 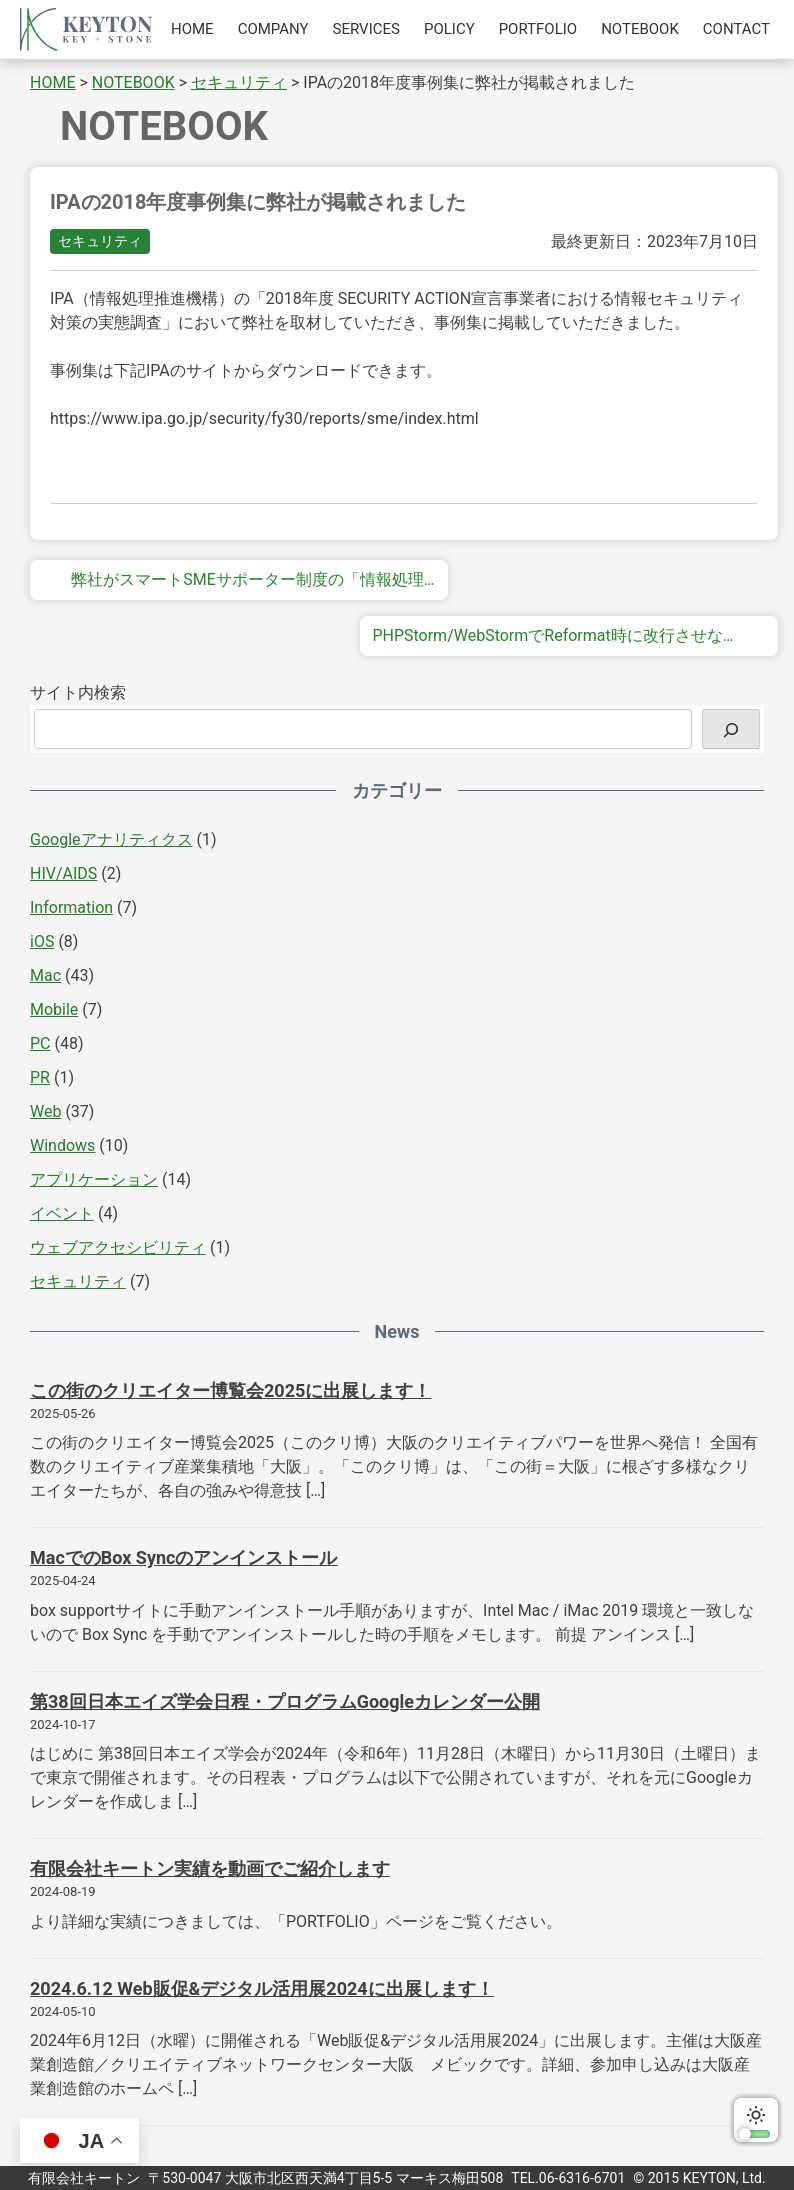 What do you see at coordinates (230, 1390) in the screenshot?
I see `この街のクリエイター博覧会2025に出展します！` at bounding box center [230, 1390].